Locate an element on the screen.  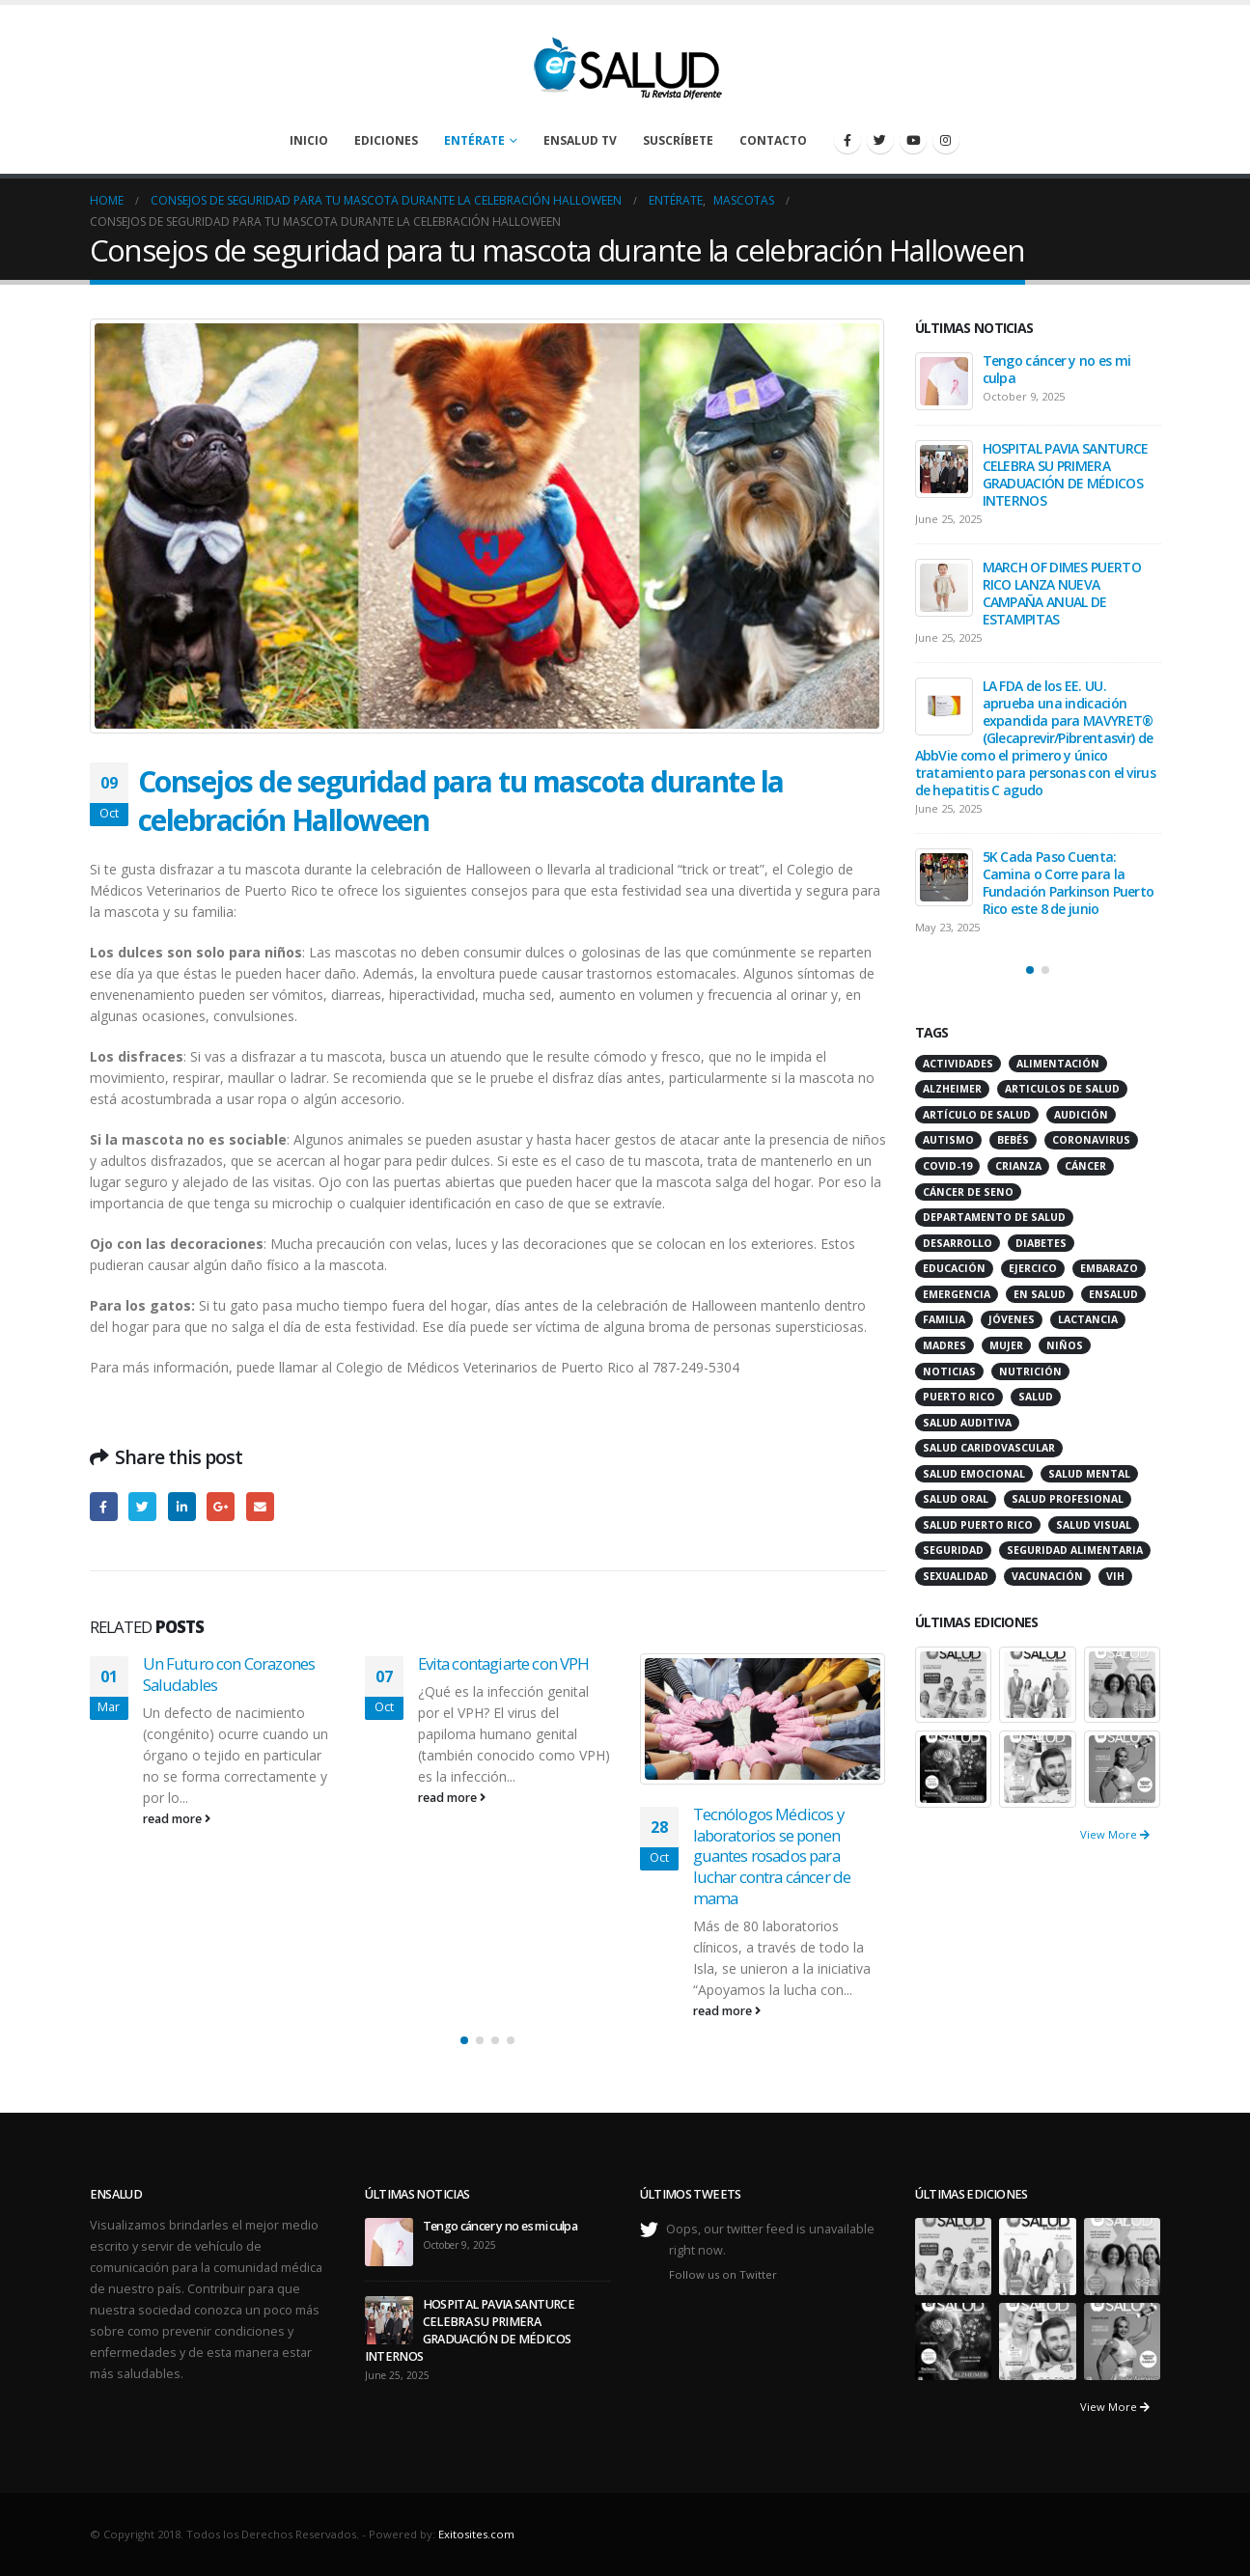
ensalud [ensalud (39 items)] is located at coordinates (1113, 1294).